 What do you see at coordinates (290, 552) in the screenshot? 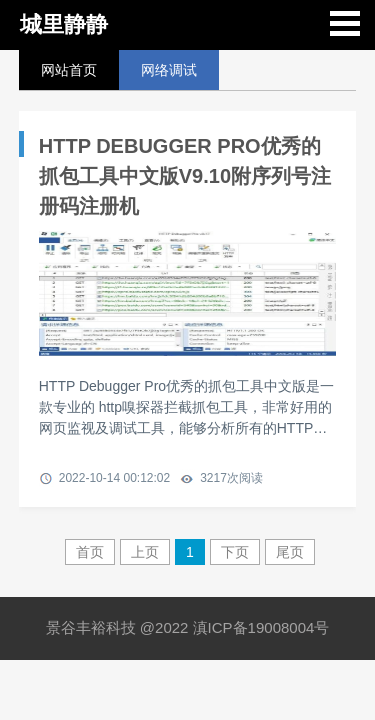
I see `尾页` at bounding box center [290, 552].